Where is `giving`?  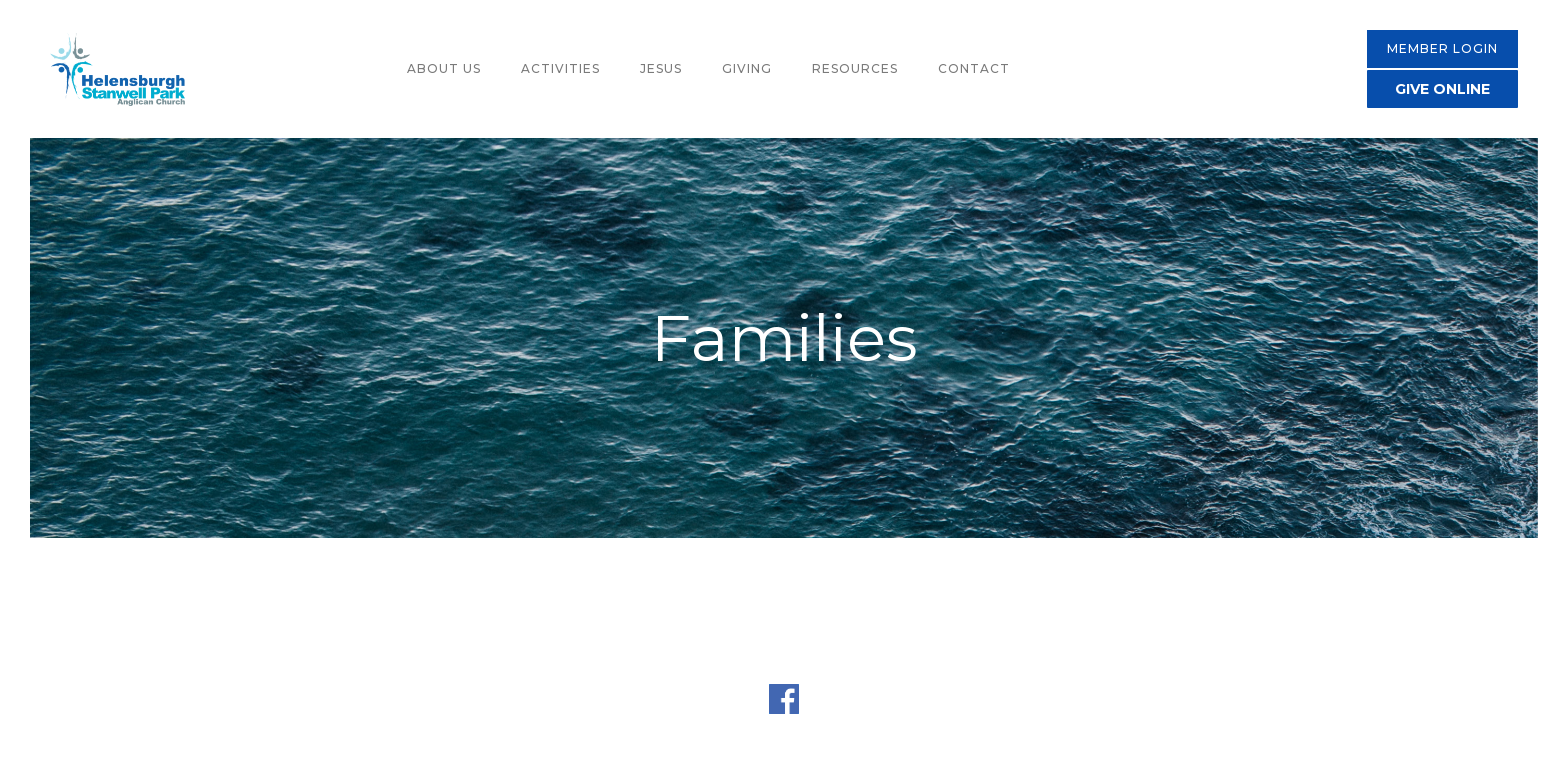
giving is located at coordinates (747, 68).